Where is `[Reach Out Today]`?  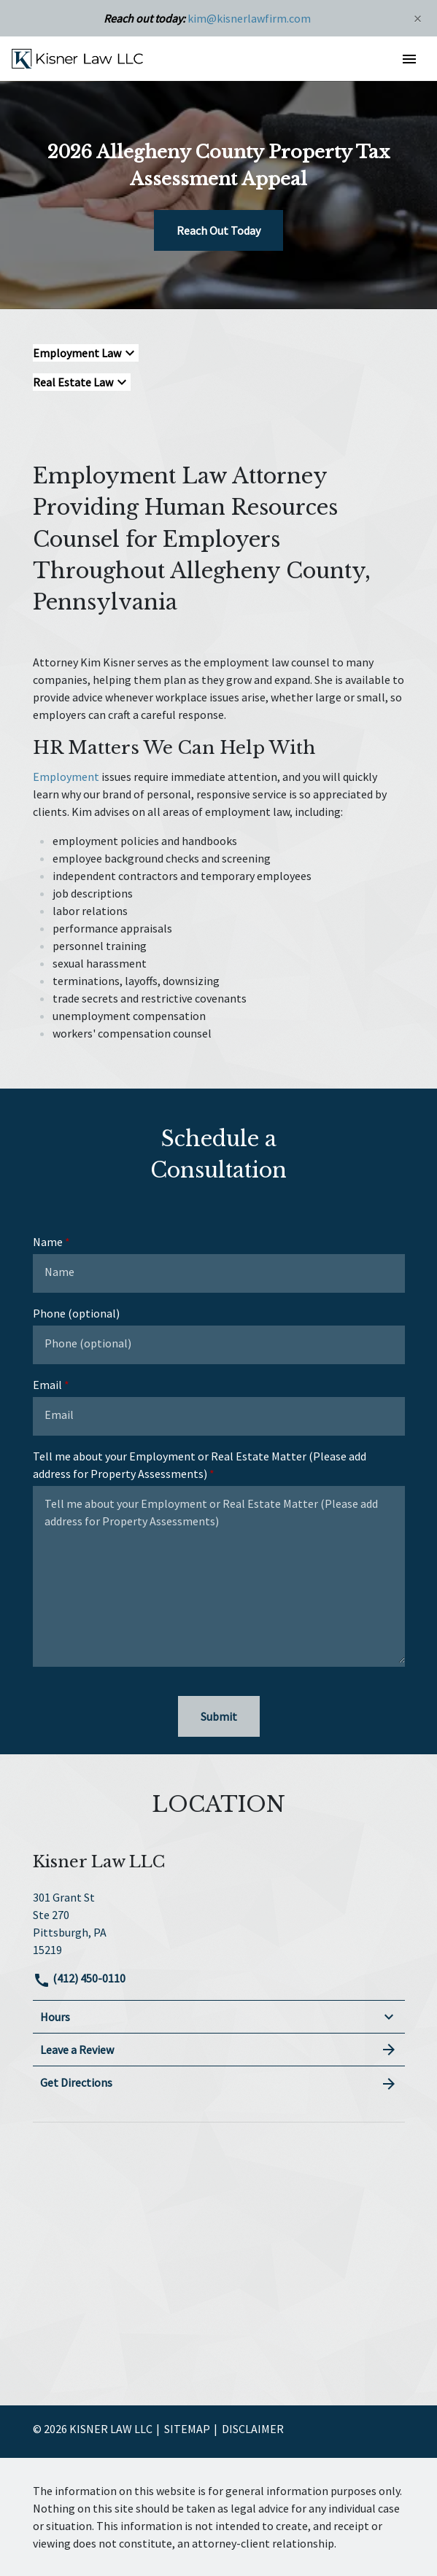 [Reach Out Today] is located at coordinates (218, 230).